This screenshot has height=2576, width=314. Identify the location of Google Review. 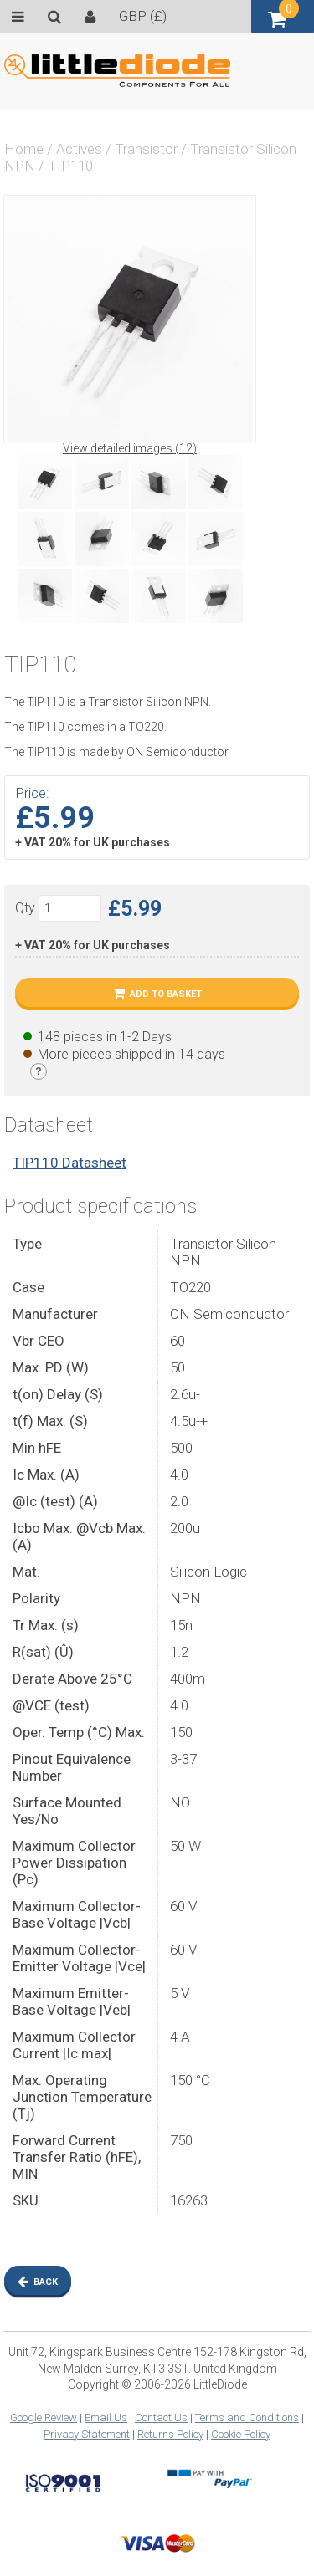
(43, 2417).